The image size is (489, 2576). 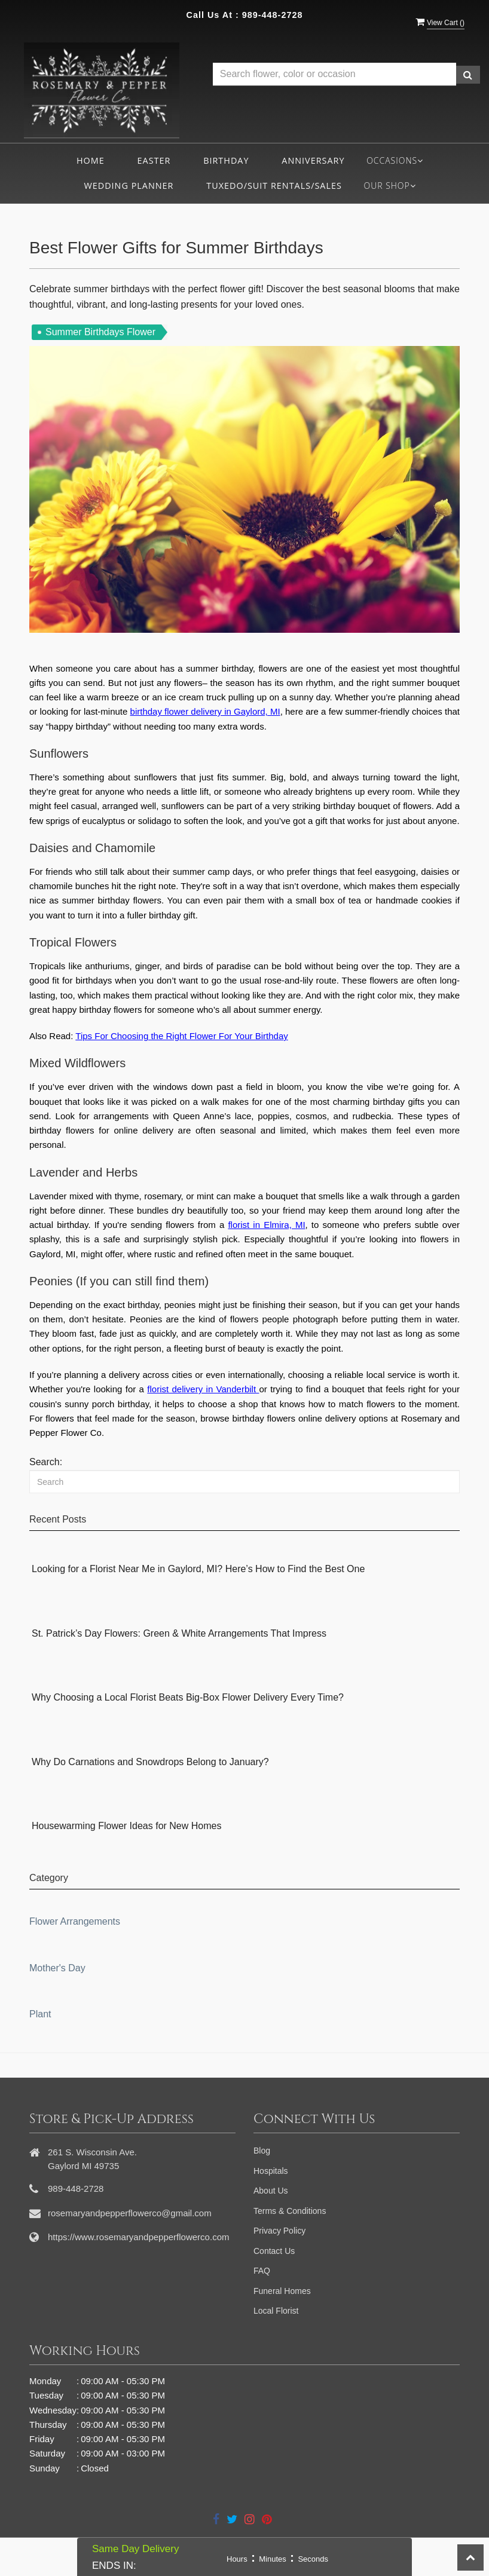 I want to click on 989-448-2728, so click(x=272, y=15).